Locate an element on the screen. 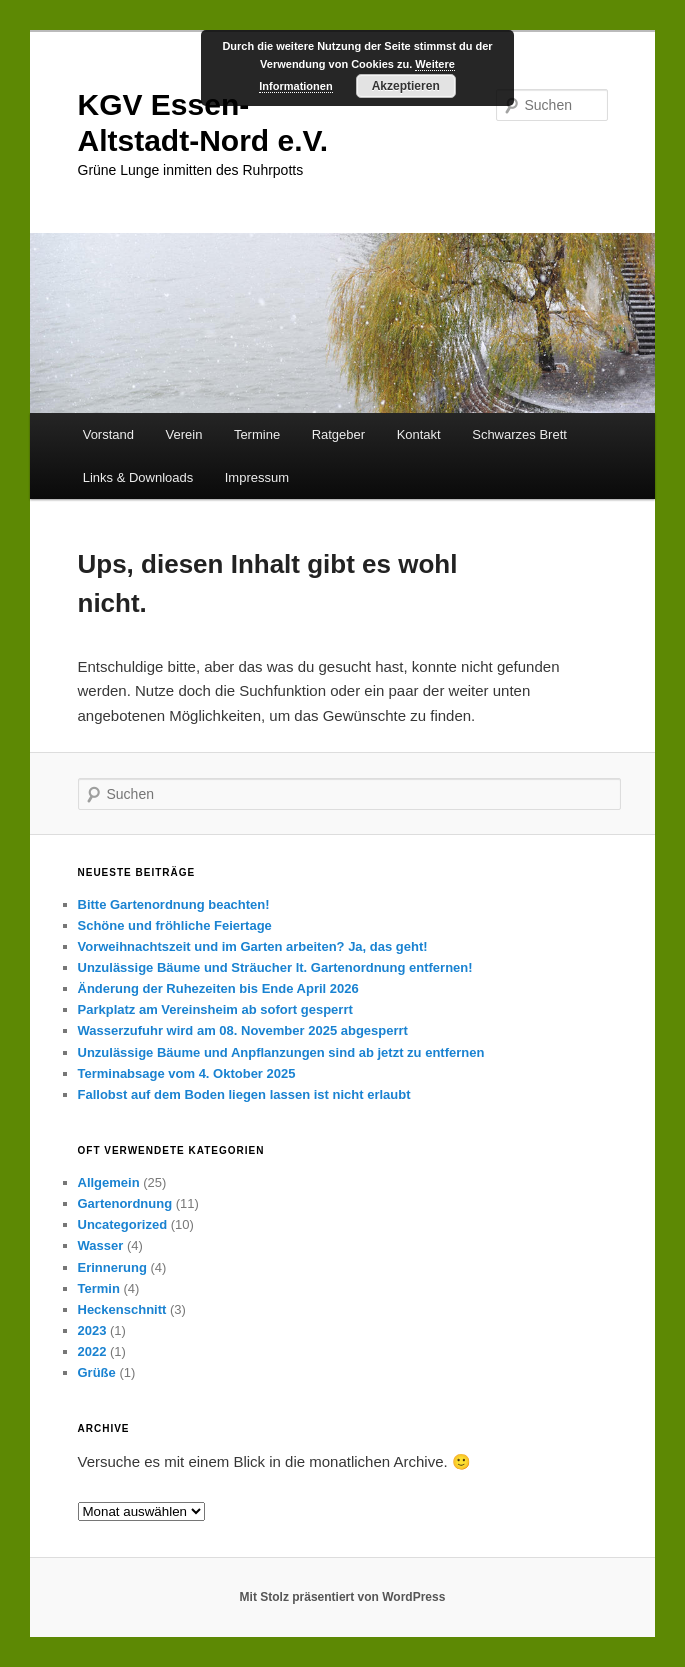 This screenshot has width=685, height=1667. Vorweihnachtszeit und im Garten arbeiten? Ja, das geht! is located at coordinates (253, 946).